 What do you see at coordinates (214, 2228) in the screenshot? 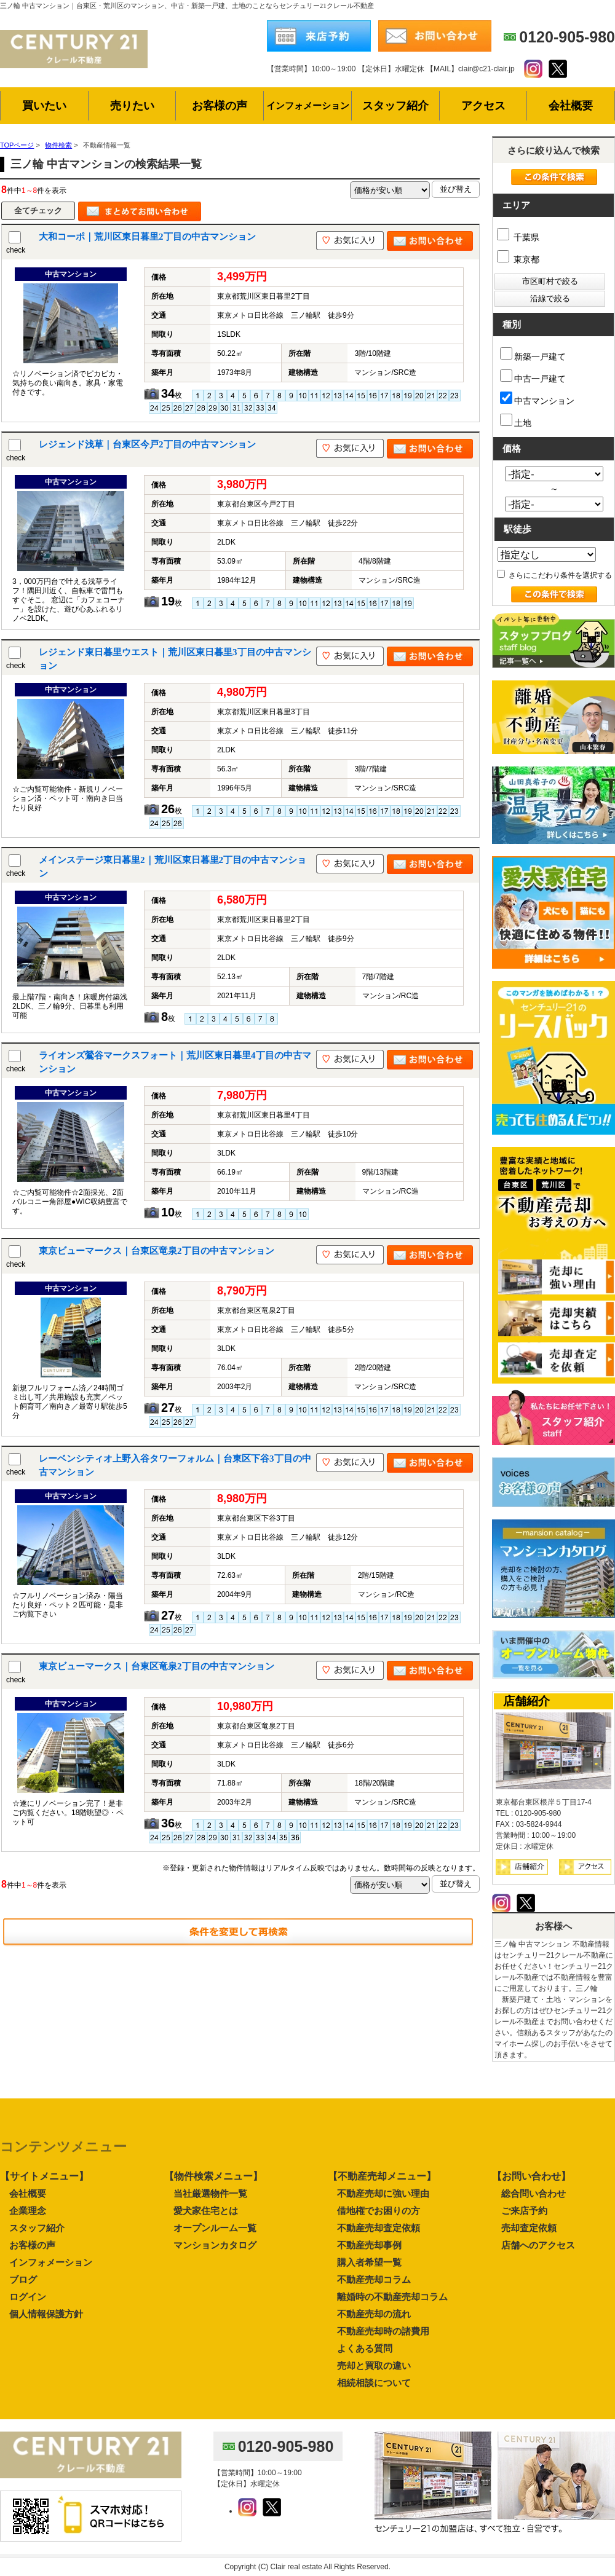
I see `オープンルーム一覧` at bounding box center [214, 2228].